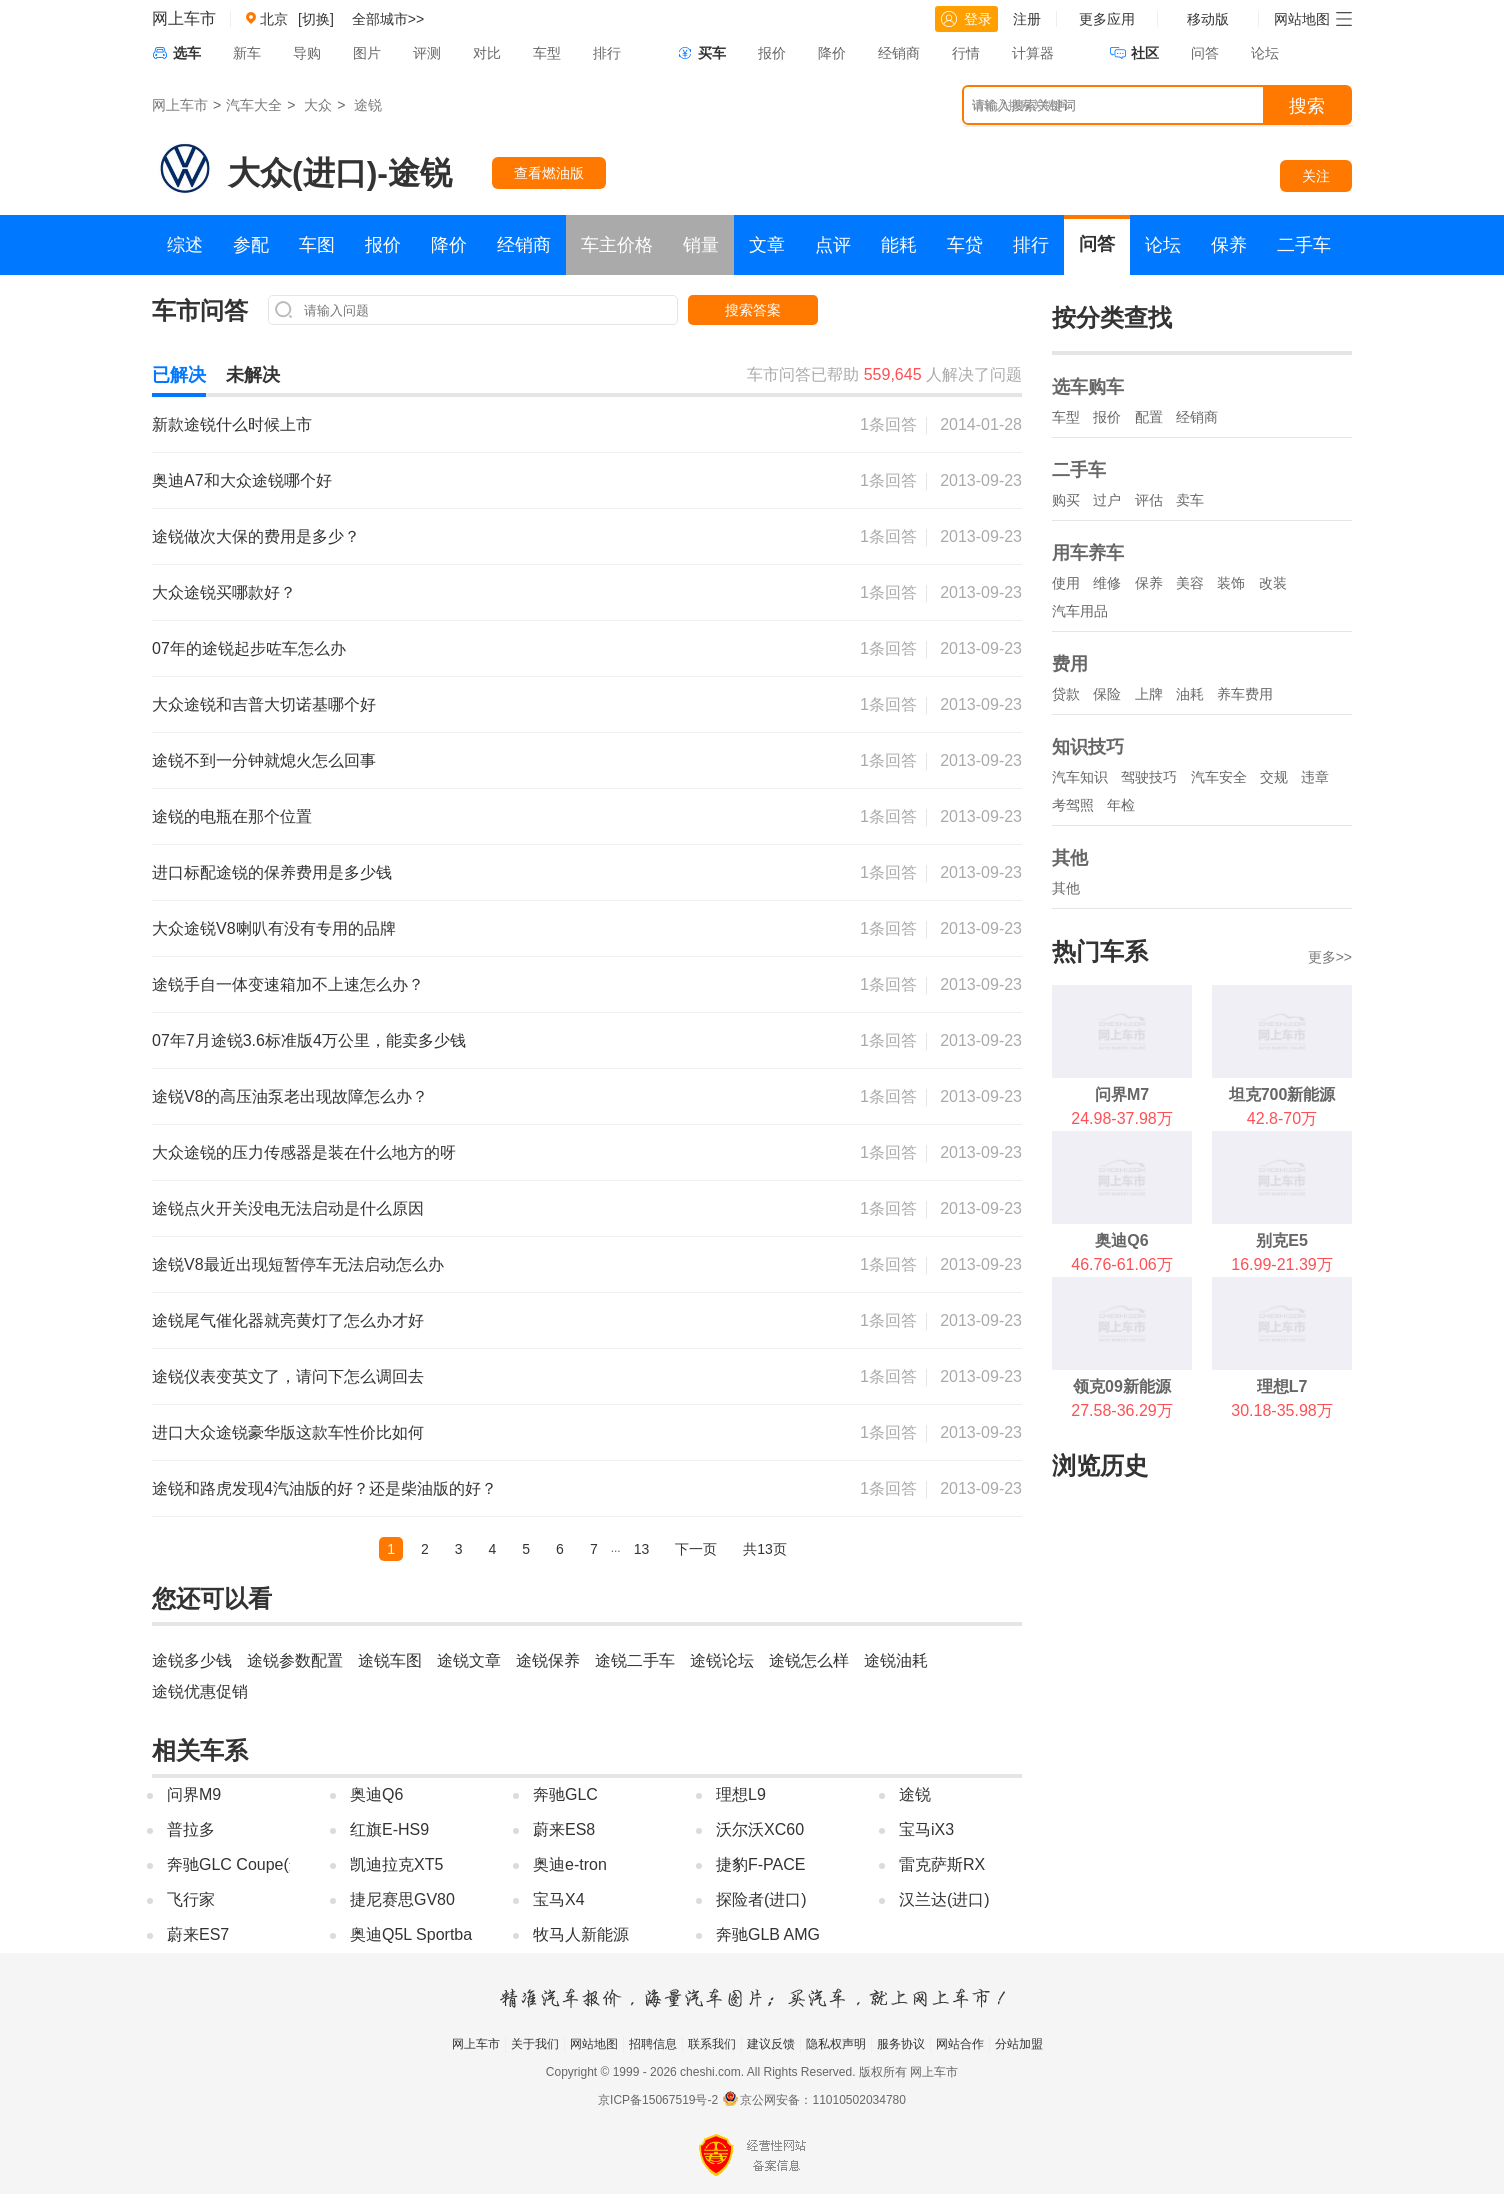 Image resolution: width=1504 pixels, height=2208 pixels. Describe the element at coordinates (249, 648) in the screenshot. I see `07年的途锐起步咗车怎么办` at that location.